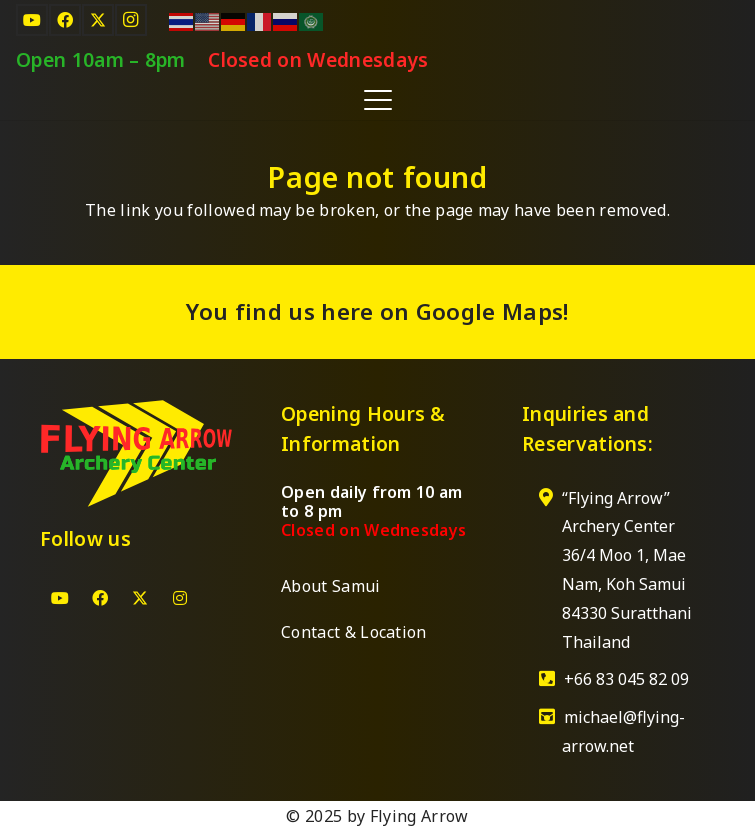  I want to click on Contact & Location, so click(354, 632).